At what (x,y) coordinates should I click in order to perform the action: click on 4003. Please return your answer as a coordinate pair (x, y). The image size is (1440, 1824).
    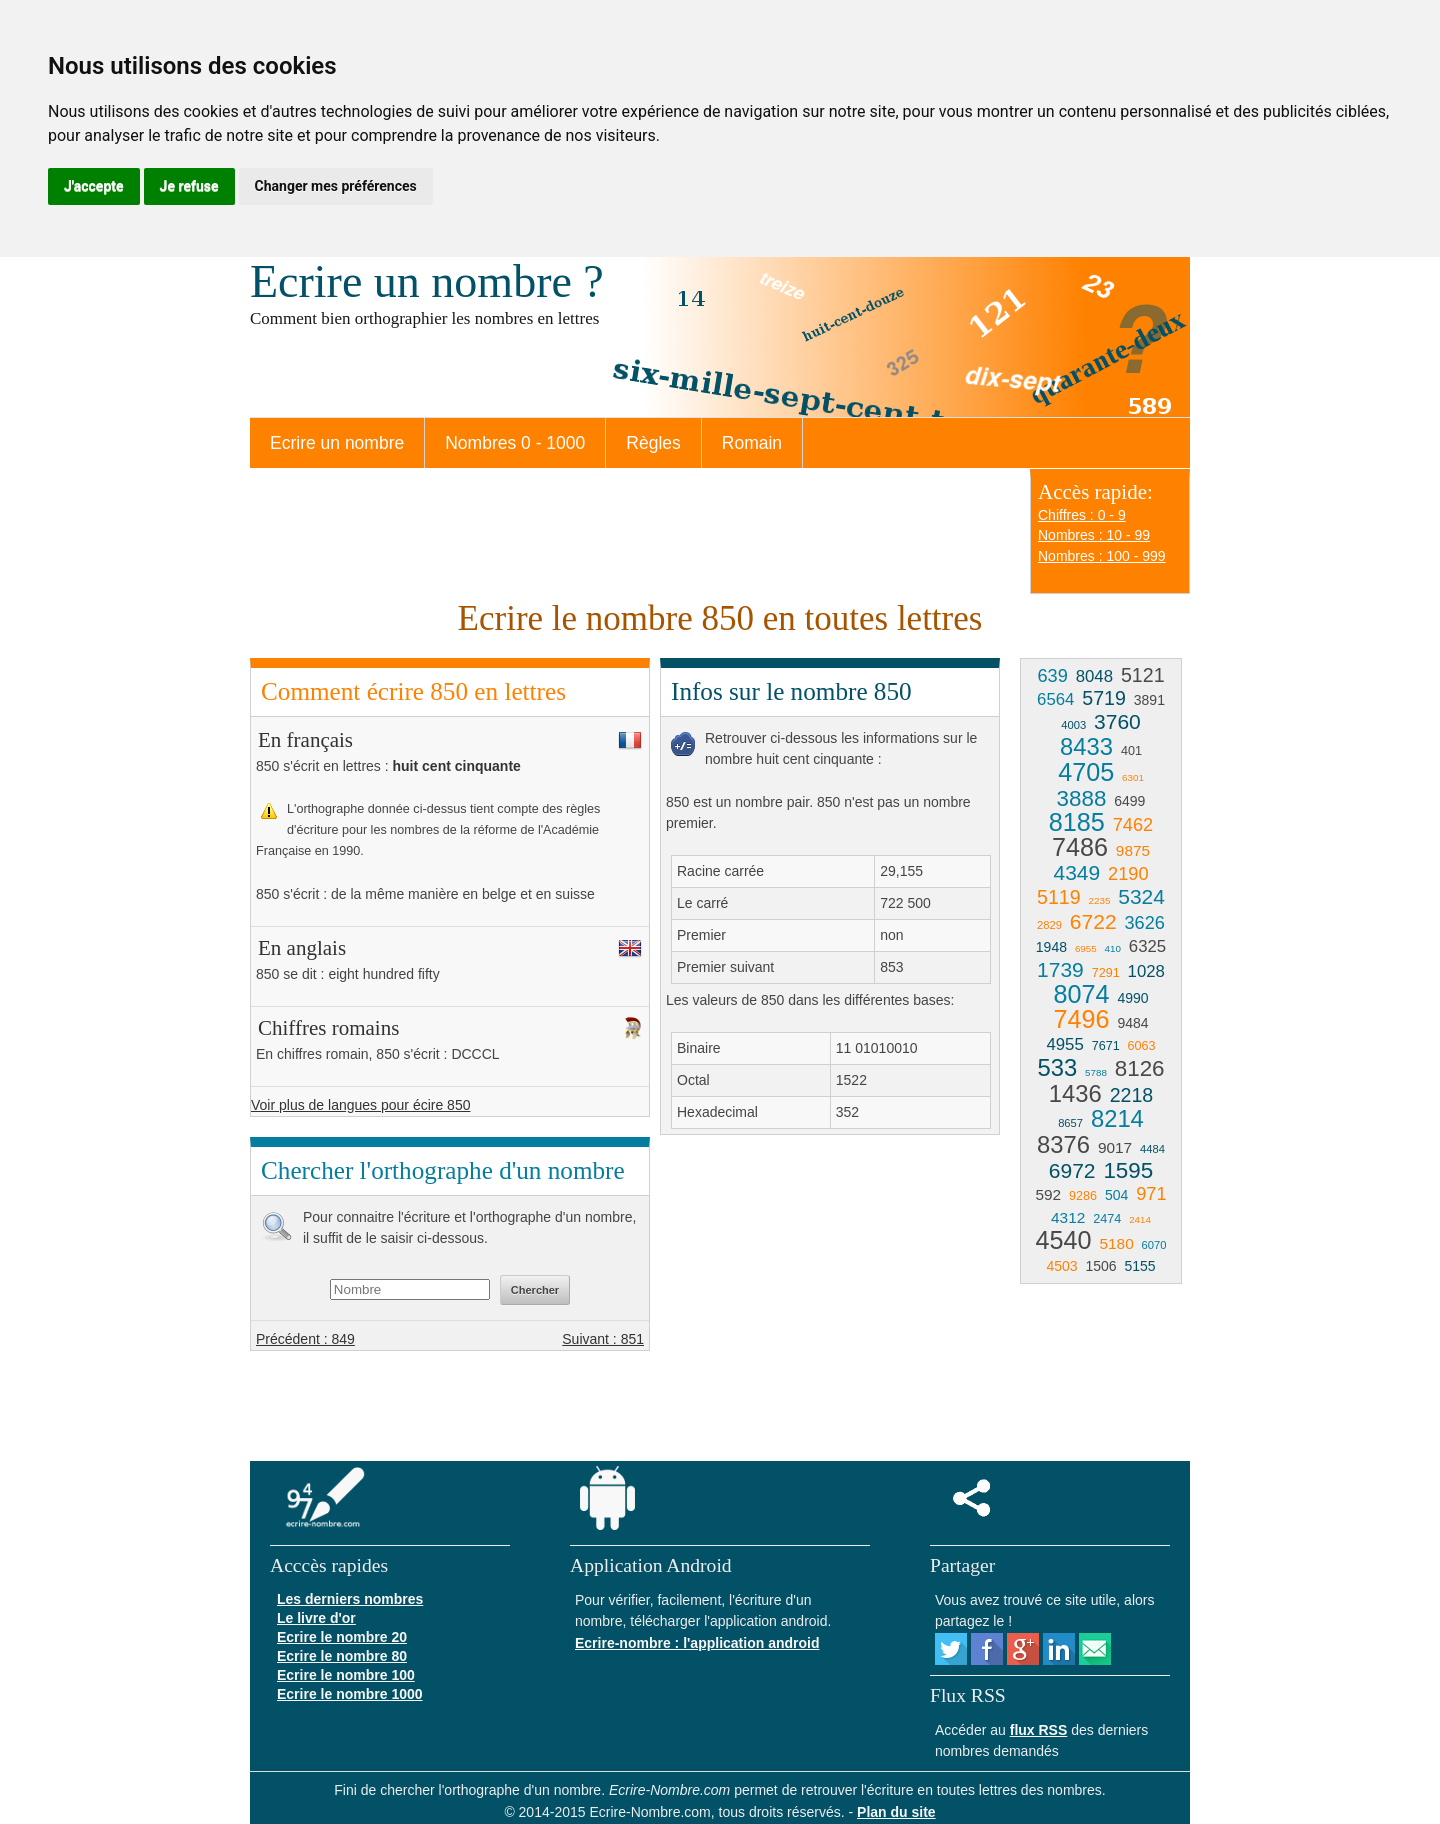
    Looking at the image, I should click on (1073, 725).